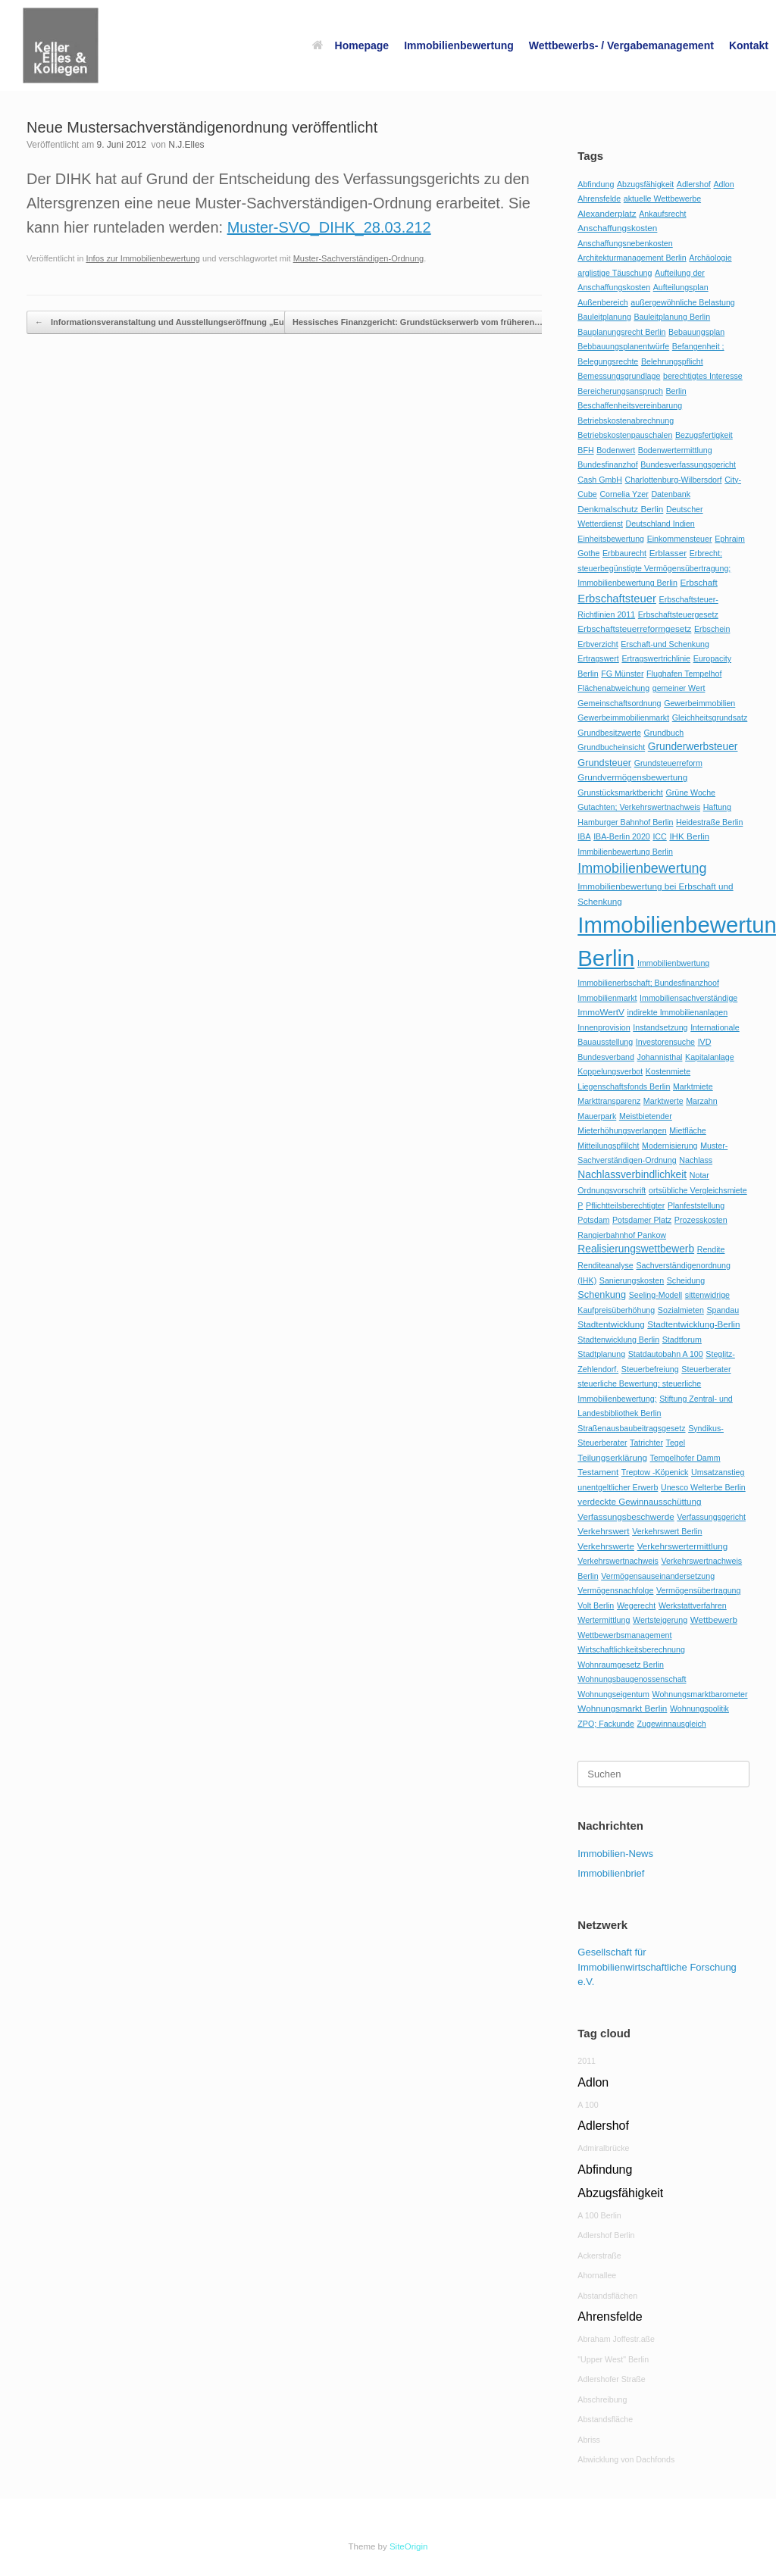 This screenshot has width=776, height=2576. Describe the element at coordinates (634, 628) in the screenshot. I see `Erbschaftsteuerreformgesetz` at that location.